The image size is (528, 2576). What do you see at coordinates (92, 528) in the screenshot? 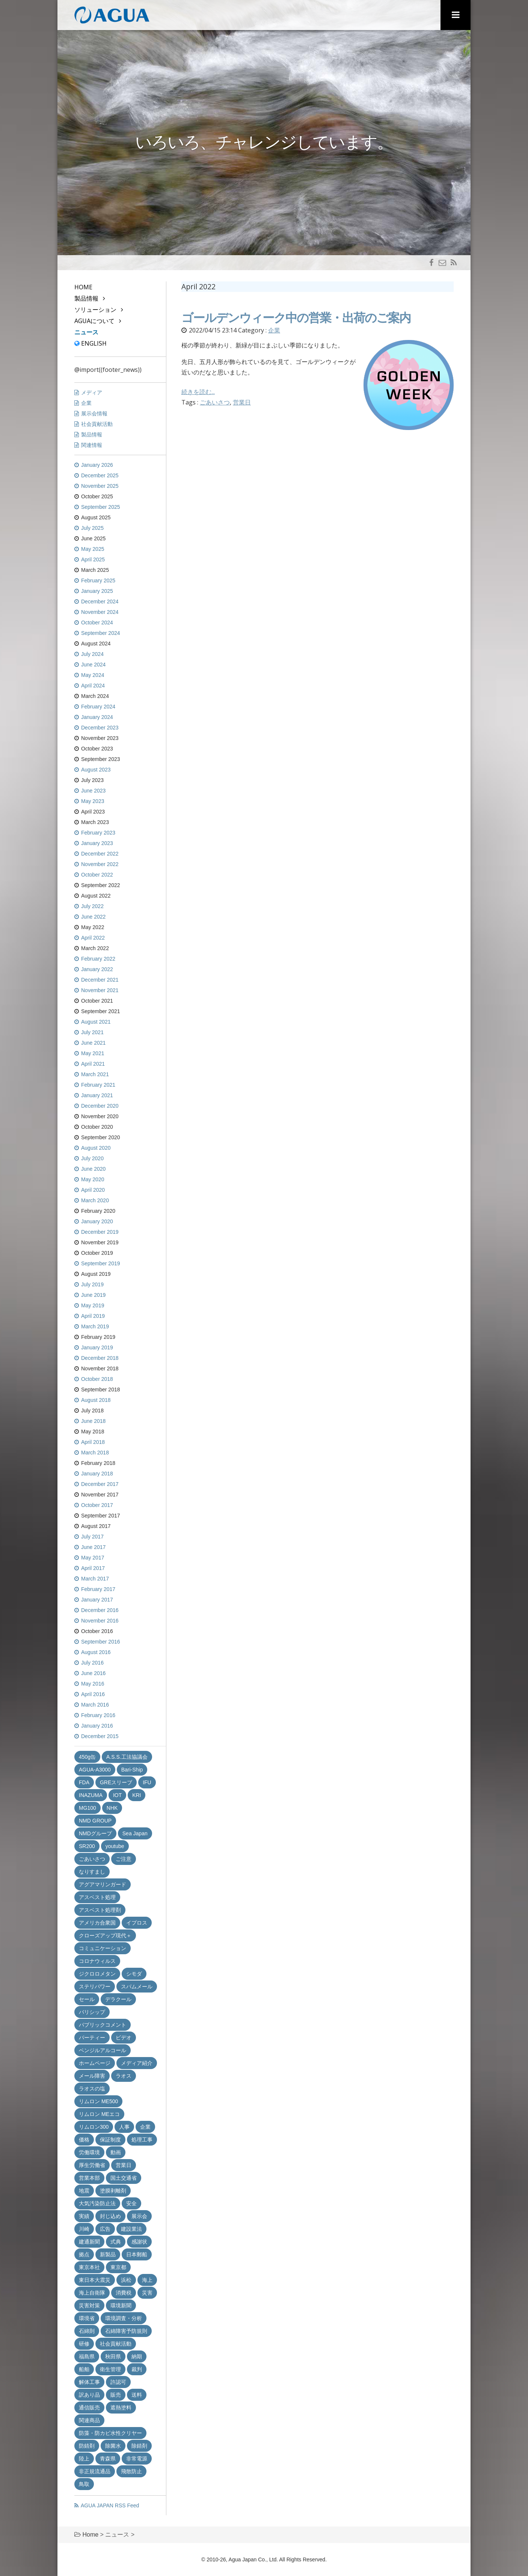
I see `July 2025` at bounding box center [92, 528].